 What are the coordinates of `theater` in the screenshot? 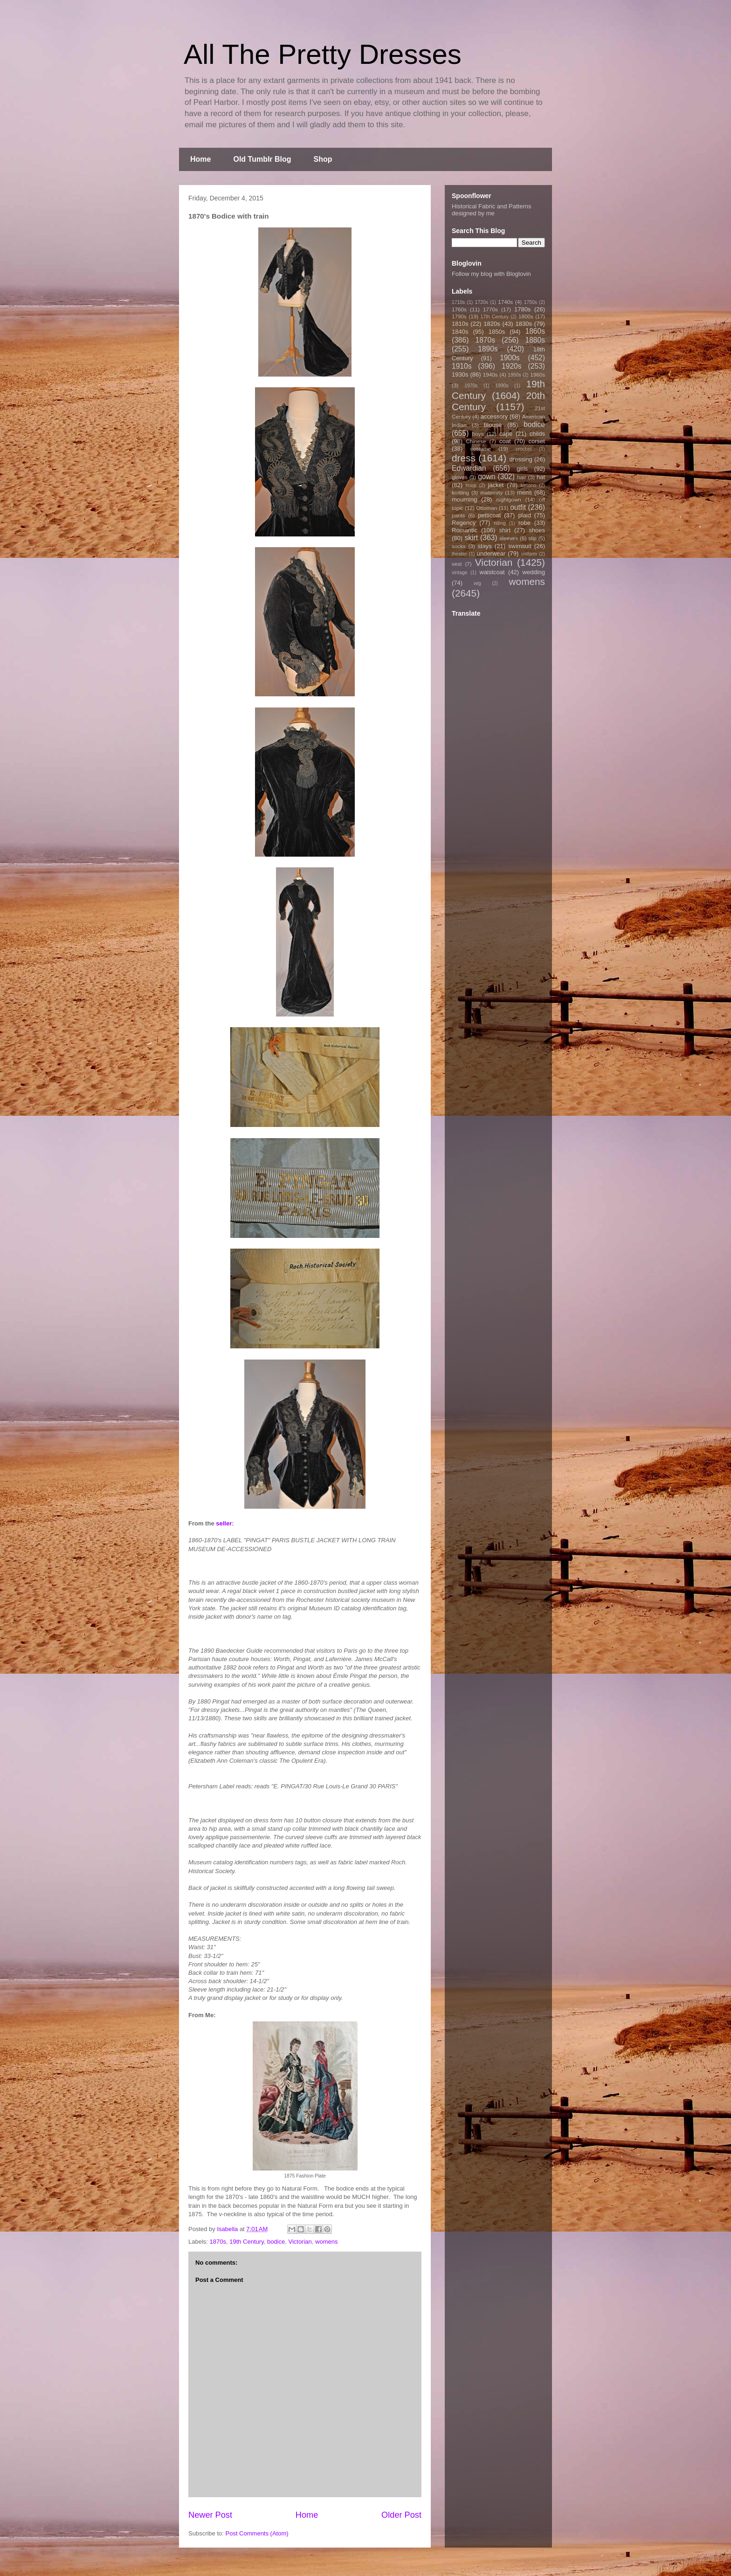 It's located at (459, 553).